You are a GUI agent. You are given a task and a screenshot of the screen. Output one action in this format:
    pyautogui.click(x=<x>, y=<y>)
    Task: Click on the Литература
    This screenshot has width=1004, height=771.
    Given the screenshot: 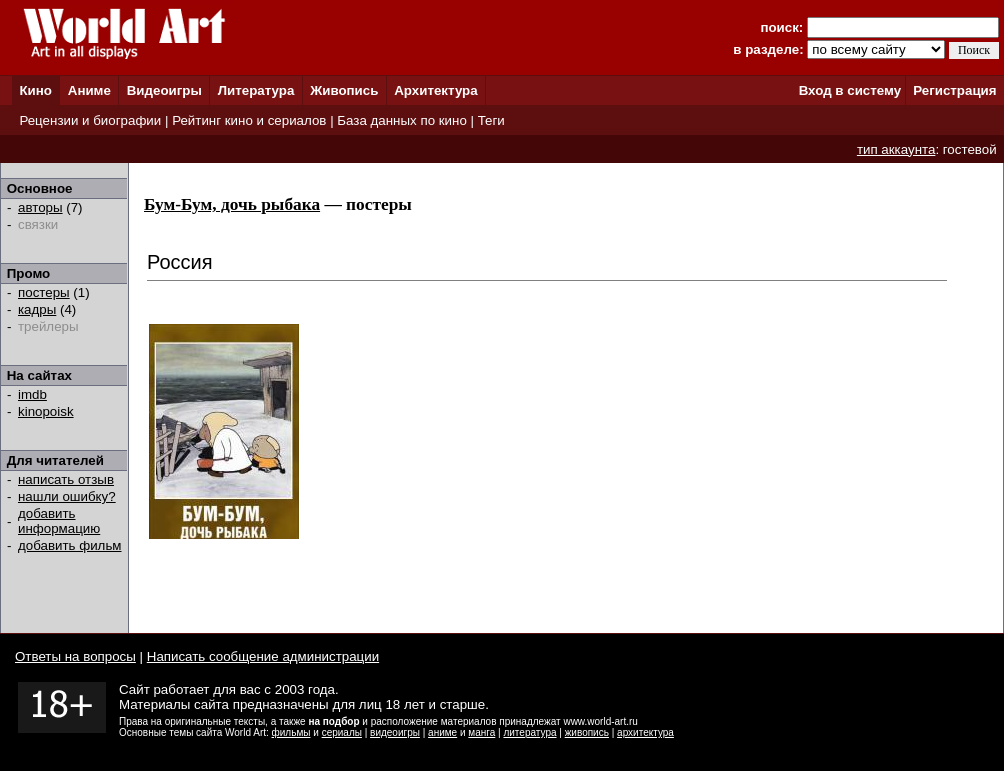 What is the action you would take?
    pyautogui.click(x=256, y=90)
    